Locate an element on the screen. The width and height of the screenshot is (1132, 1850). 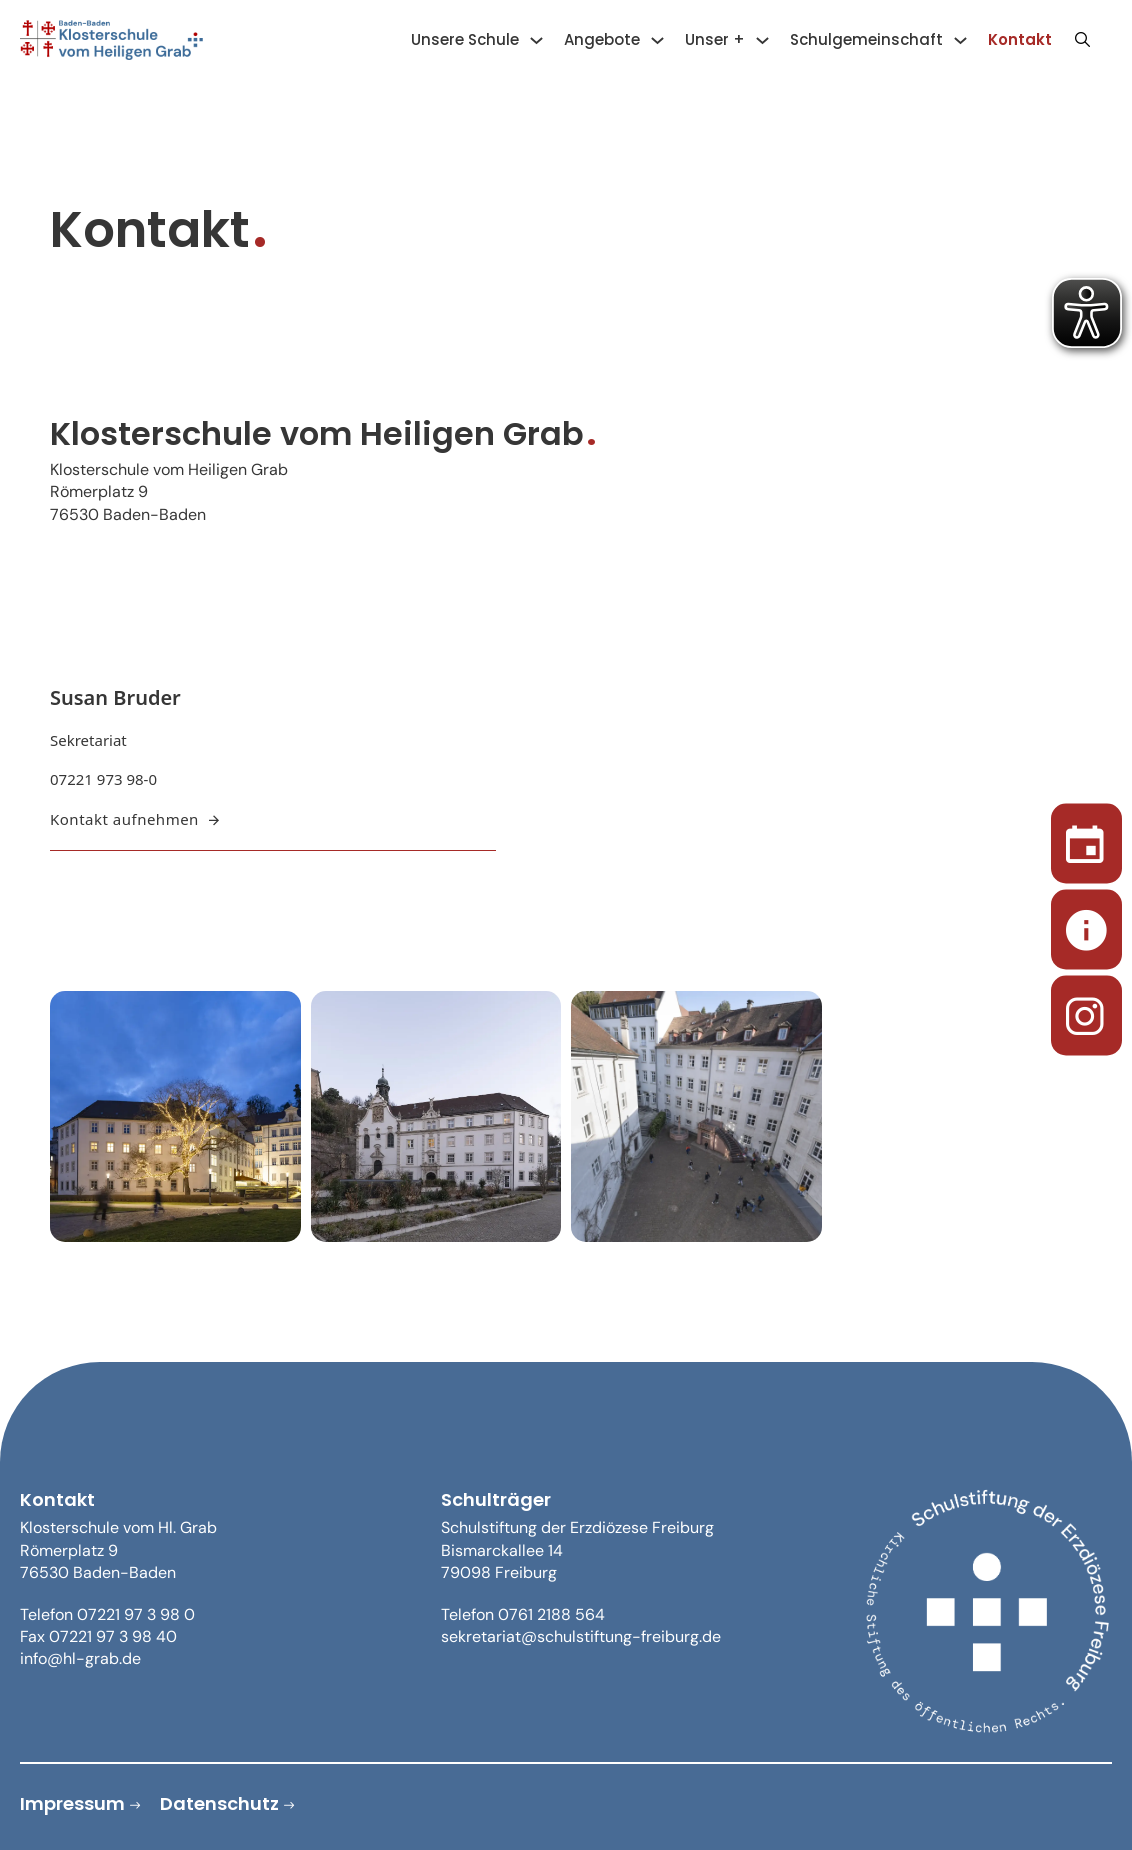
[Angebote Untermenü] is located at coordinates (657, 40).